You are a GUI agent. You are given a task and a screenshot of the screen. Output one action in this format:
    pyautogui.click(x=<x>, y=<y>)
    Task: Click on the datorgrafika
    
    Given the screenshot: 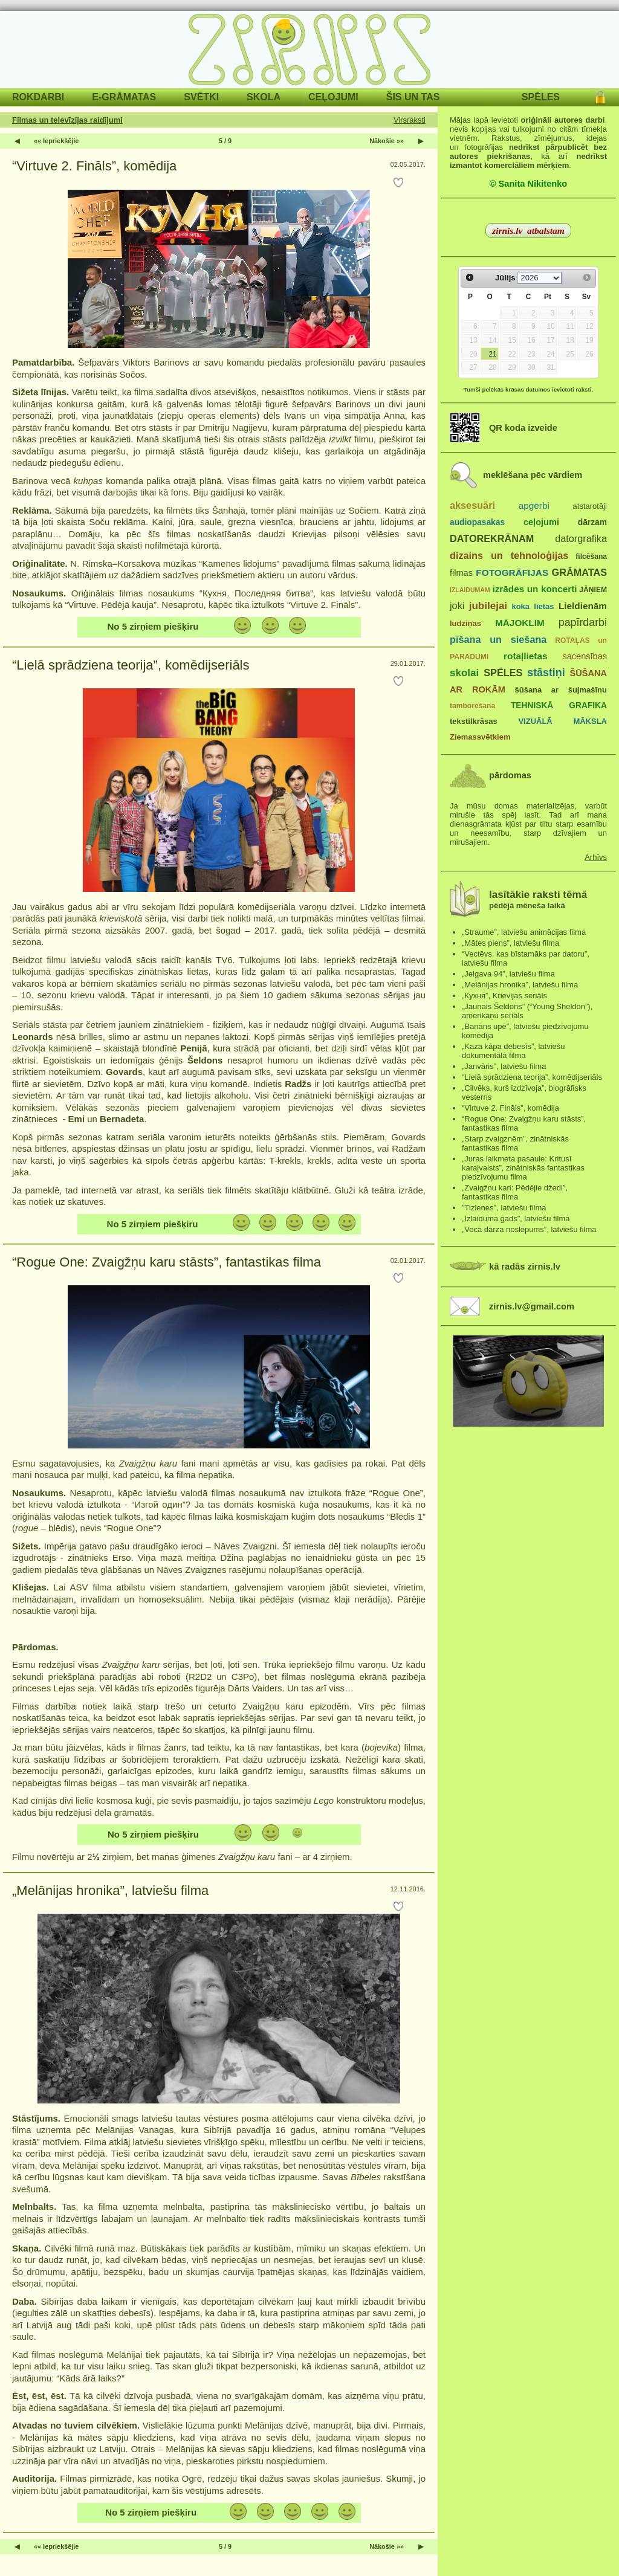 What is the action you would take?
    pyautogui.click(x=581, y=538)
    